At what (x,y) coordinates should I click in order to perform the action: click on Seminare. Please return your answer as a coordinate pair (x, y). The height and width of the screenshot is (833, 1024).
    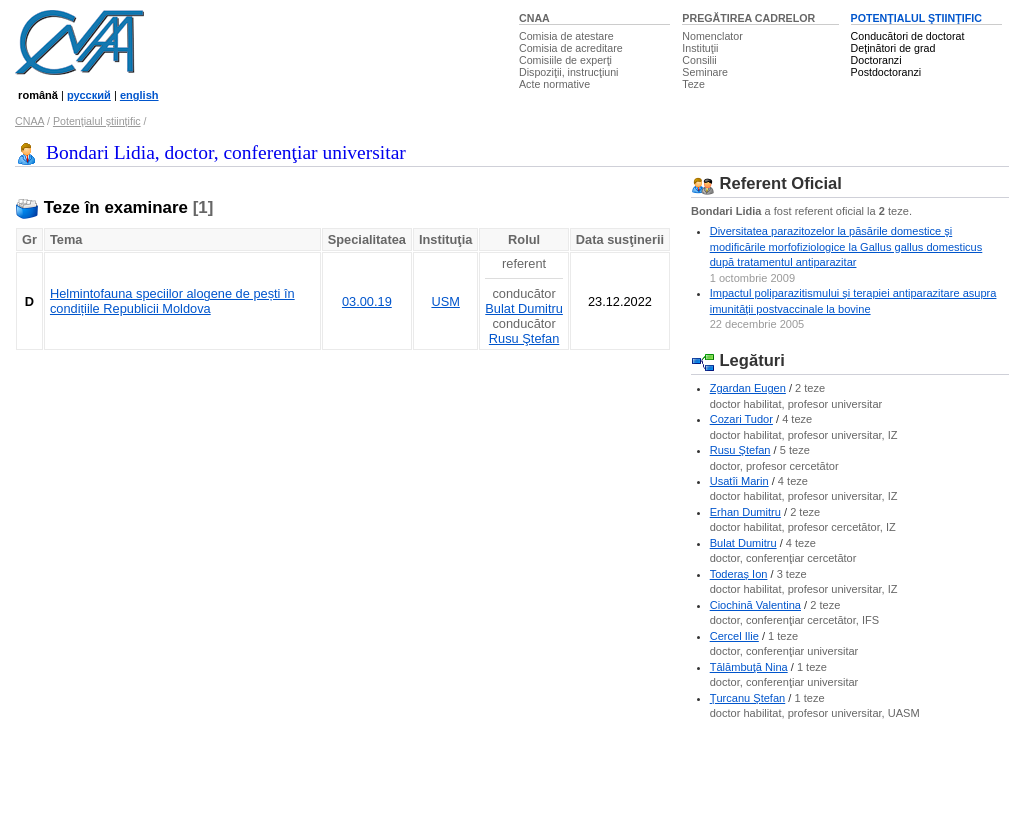
    Looking at the image, I should click on (705, 72).